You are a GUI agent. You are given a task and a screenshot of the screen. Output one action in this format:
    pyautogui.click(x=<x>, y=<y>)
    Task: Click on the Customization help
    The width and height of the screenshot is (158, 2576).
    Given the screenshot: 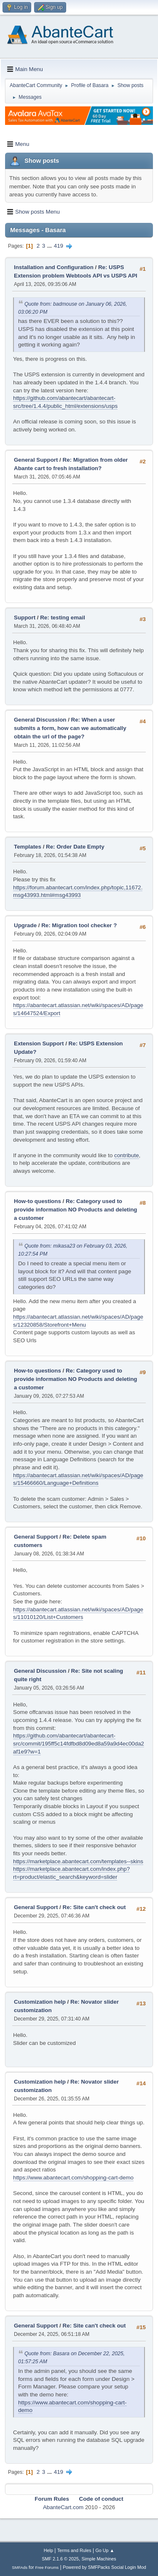 What is the action you would take?
    pyautogui.click(x=40, y=2002)
    